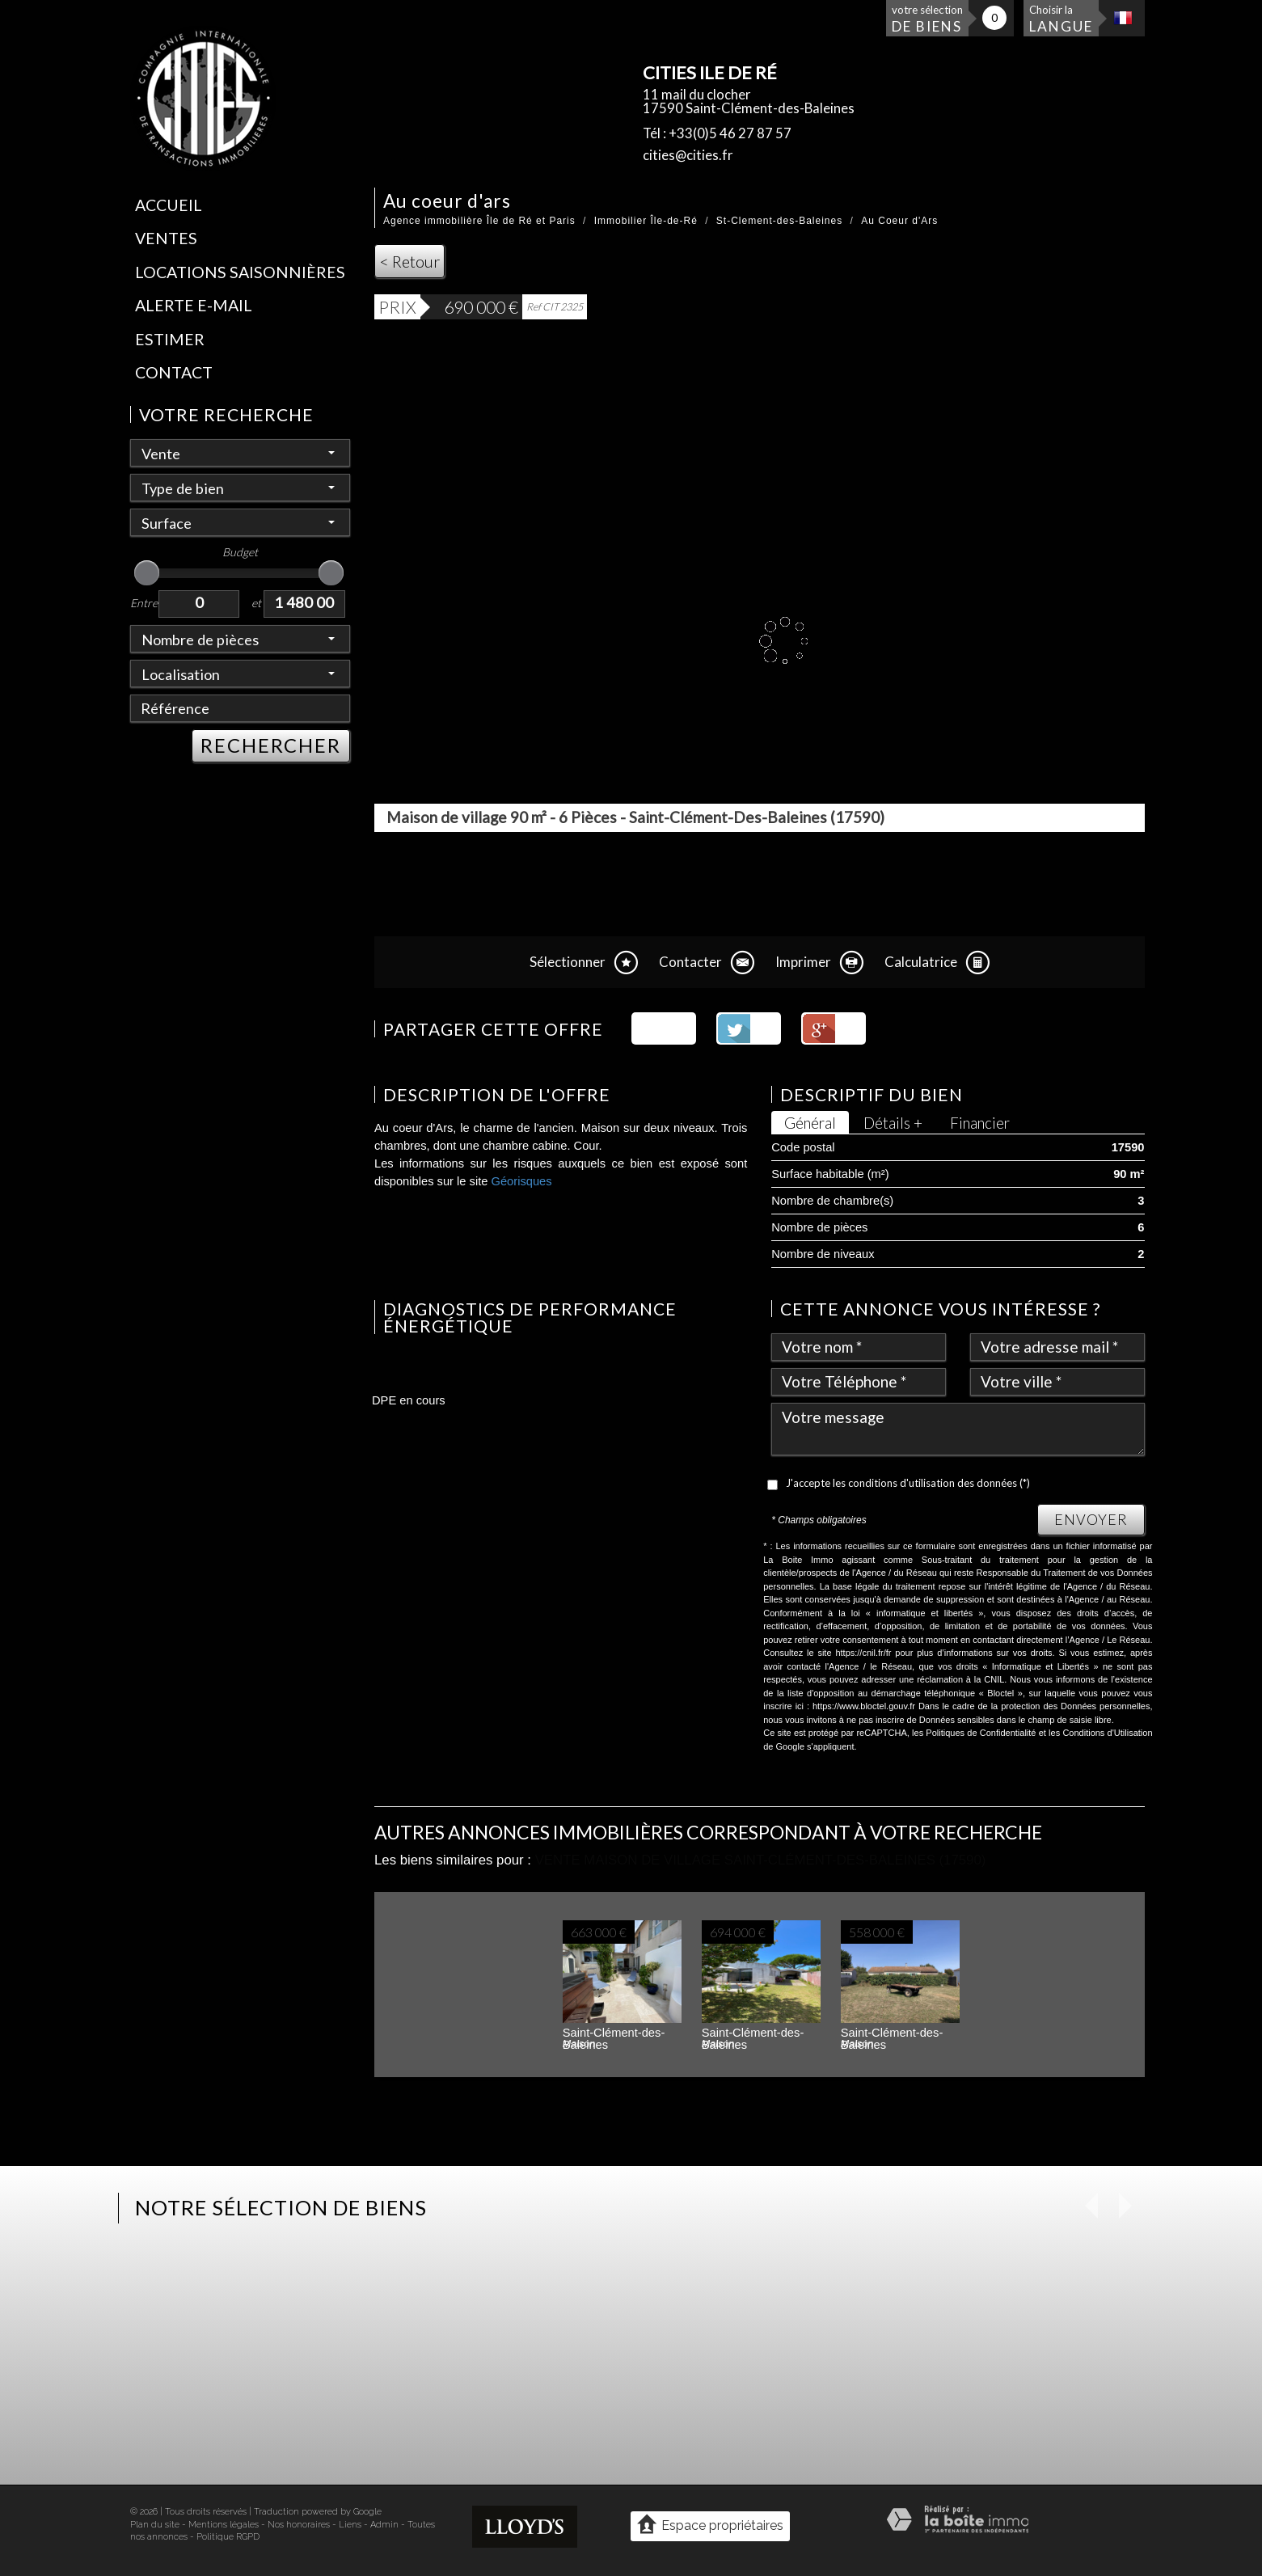 Image resolution: width=1262 pixels, height=2576 pixels. Describe the element at coordinates (479, 220) in the screenshot. I see `Agence immobilière Île de Ré et Paris` at that location.